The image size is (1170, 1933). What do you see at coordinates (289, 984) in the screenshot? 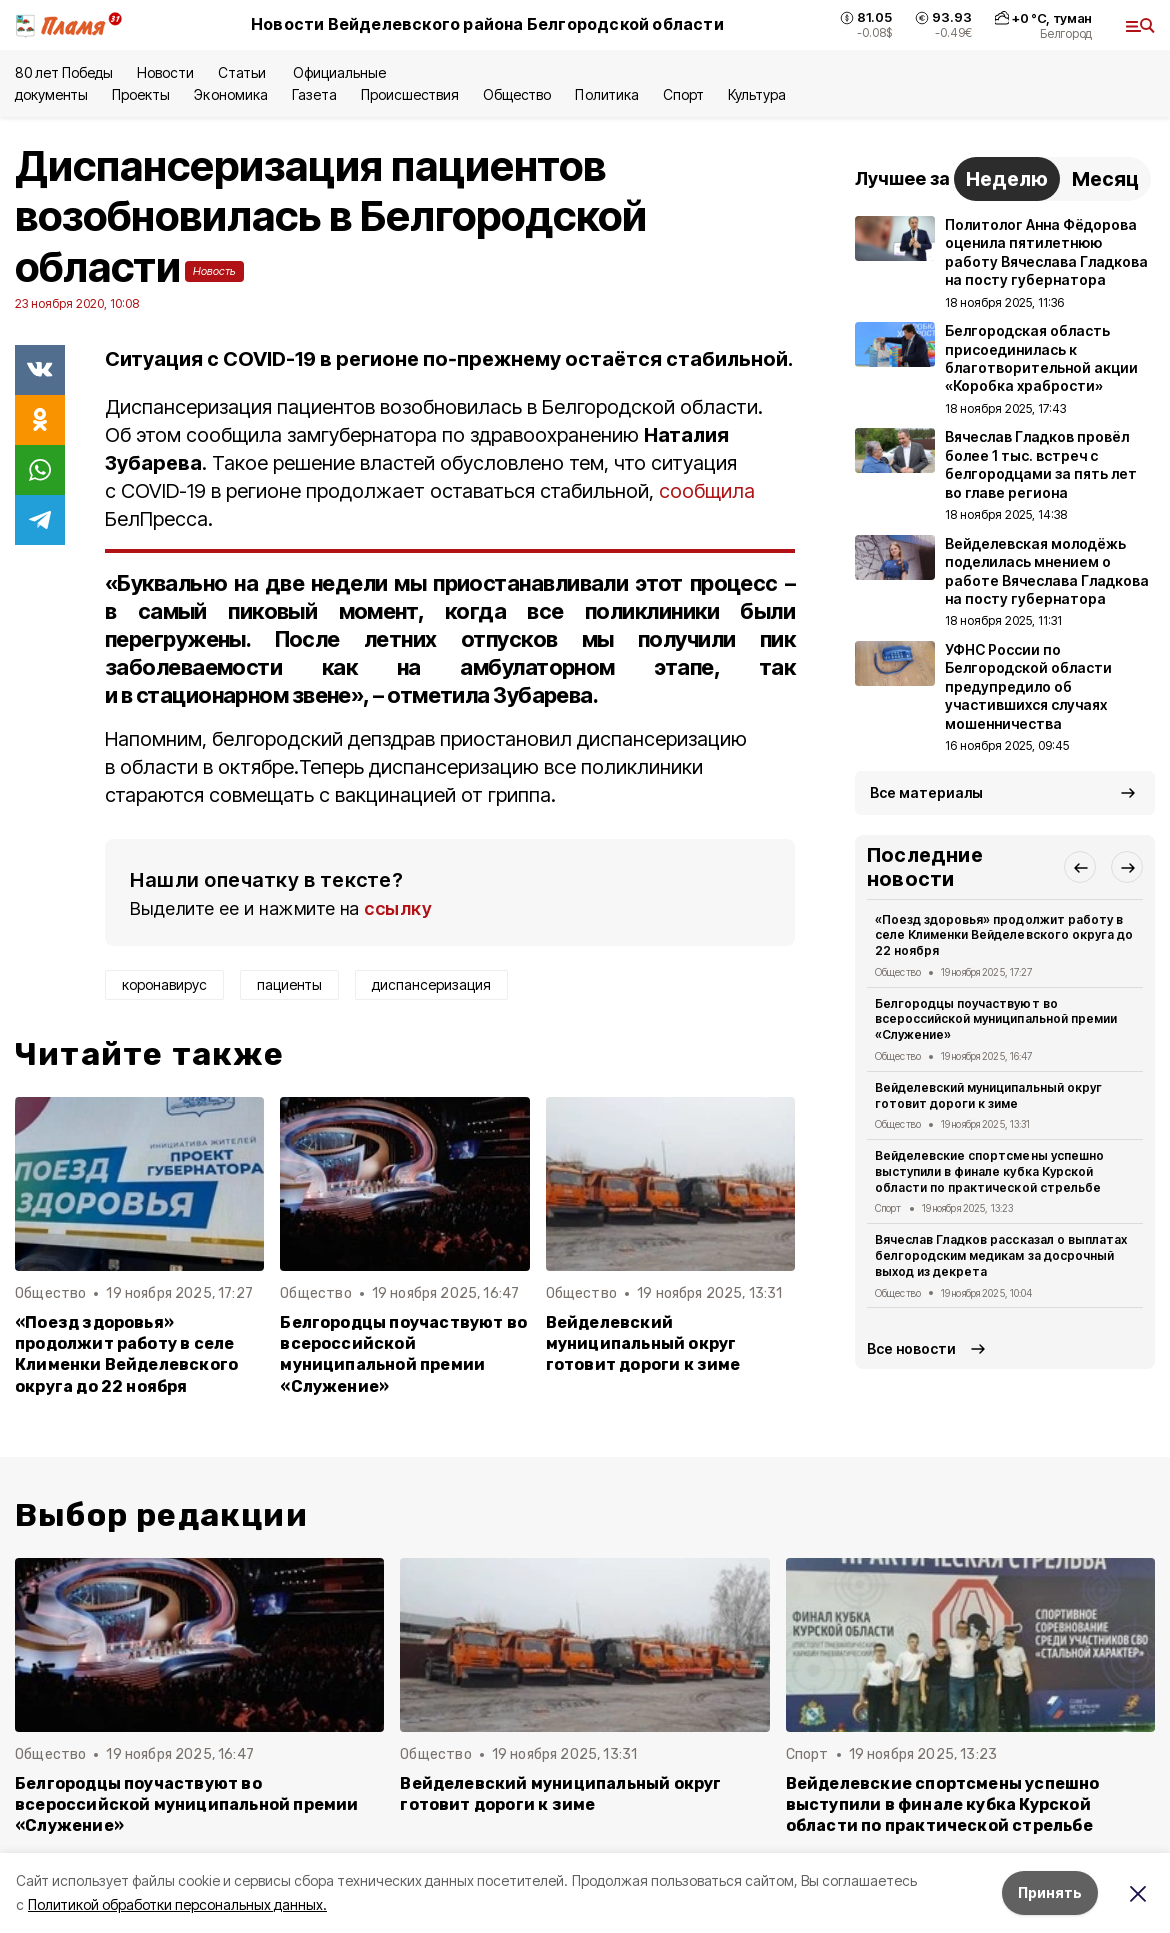
I see `пациенты` at bounding box center [289, 984].